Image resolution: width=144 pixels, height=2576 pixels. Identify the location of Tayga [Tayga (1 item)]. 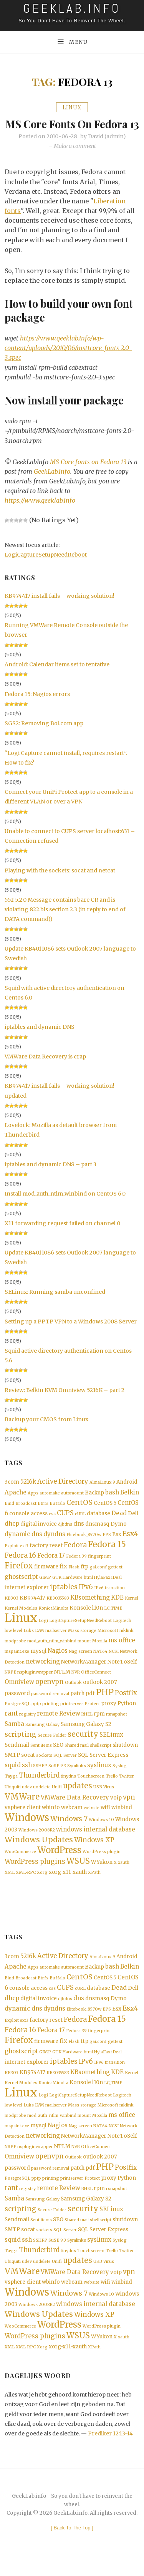
(11, 1788).